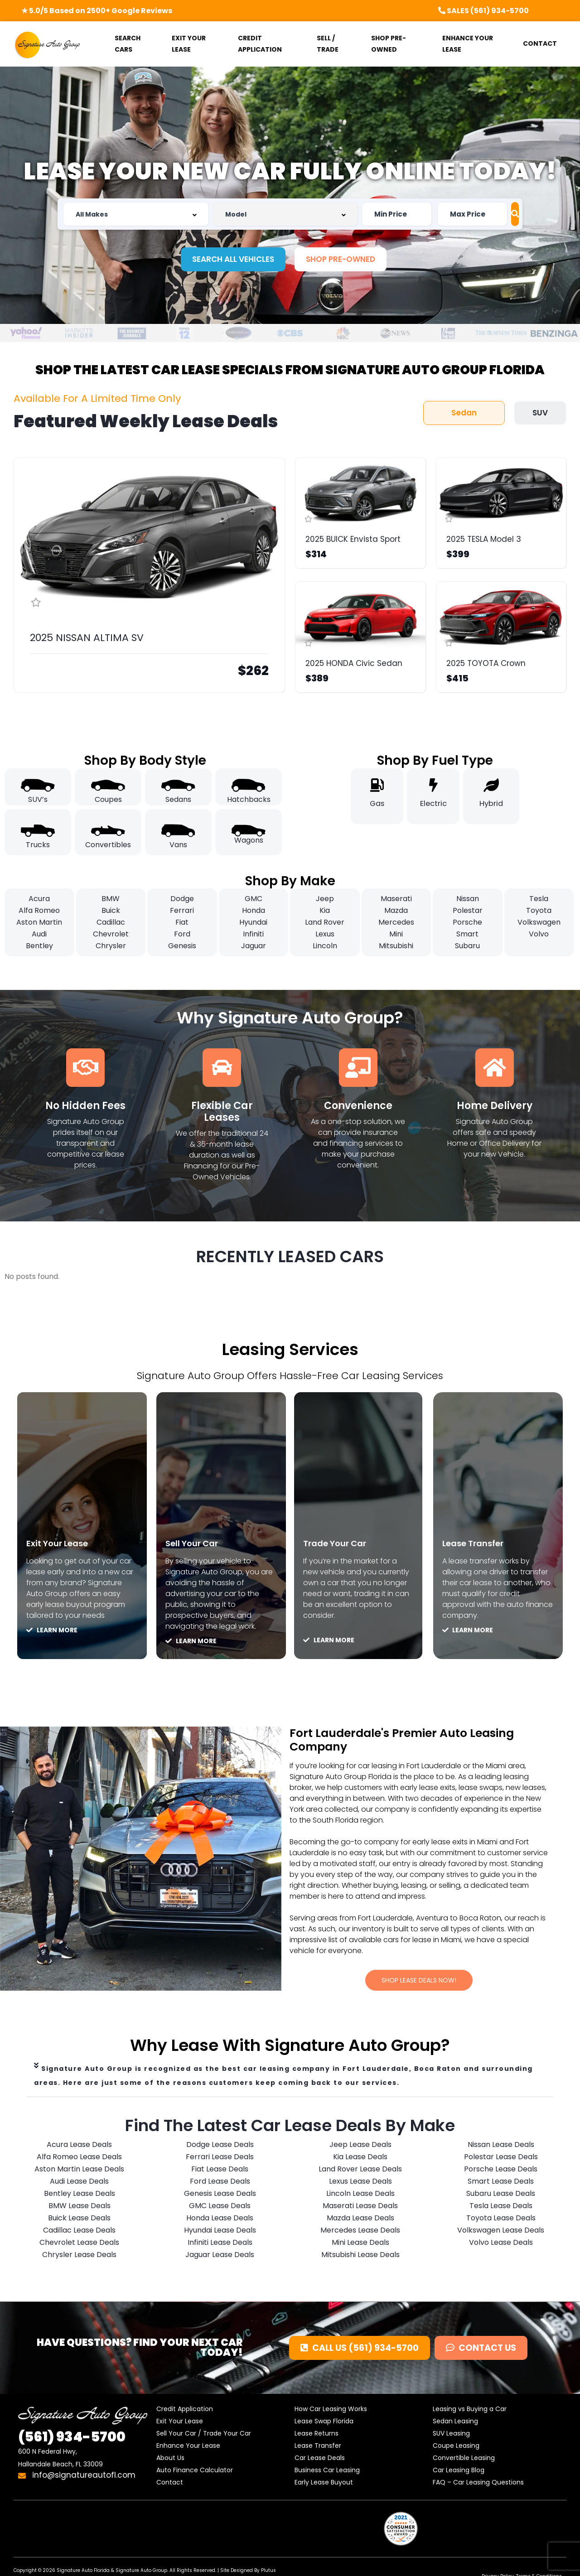 This screenshot has width=580, height=2576. What do you see at coordinates (111, 922) in the screenshot?
I see `Cadillac` at bounding box center [111, 922].